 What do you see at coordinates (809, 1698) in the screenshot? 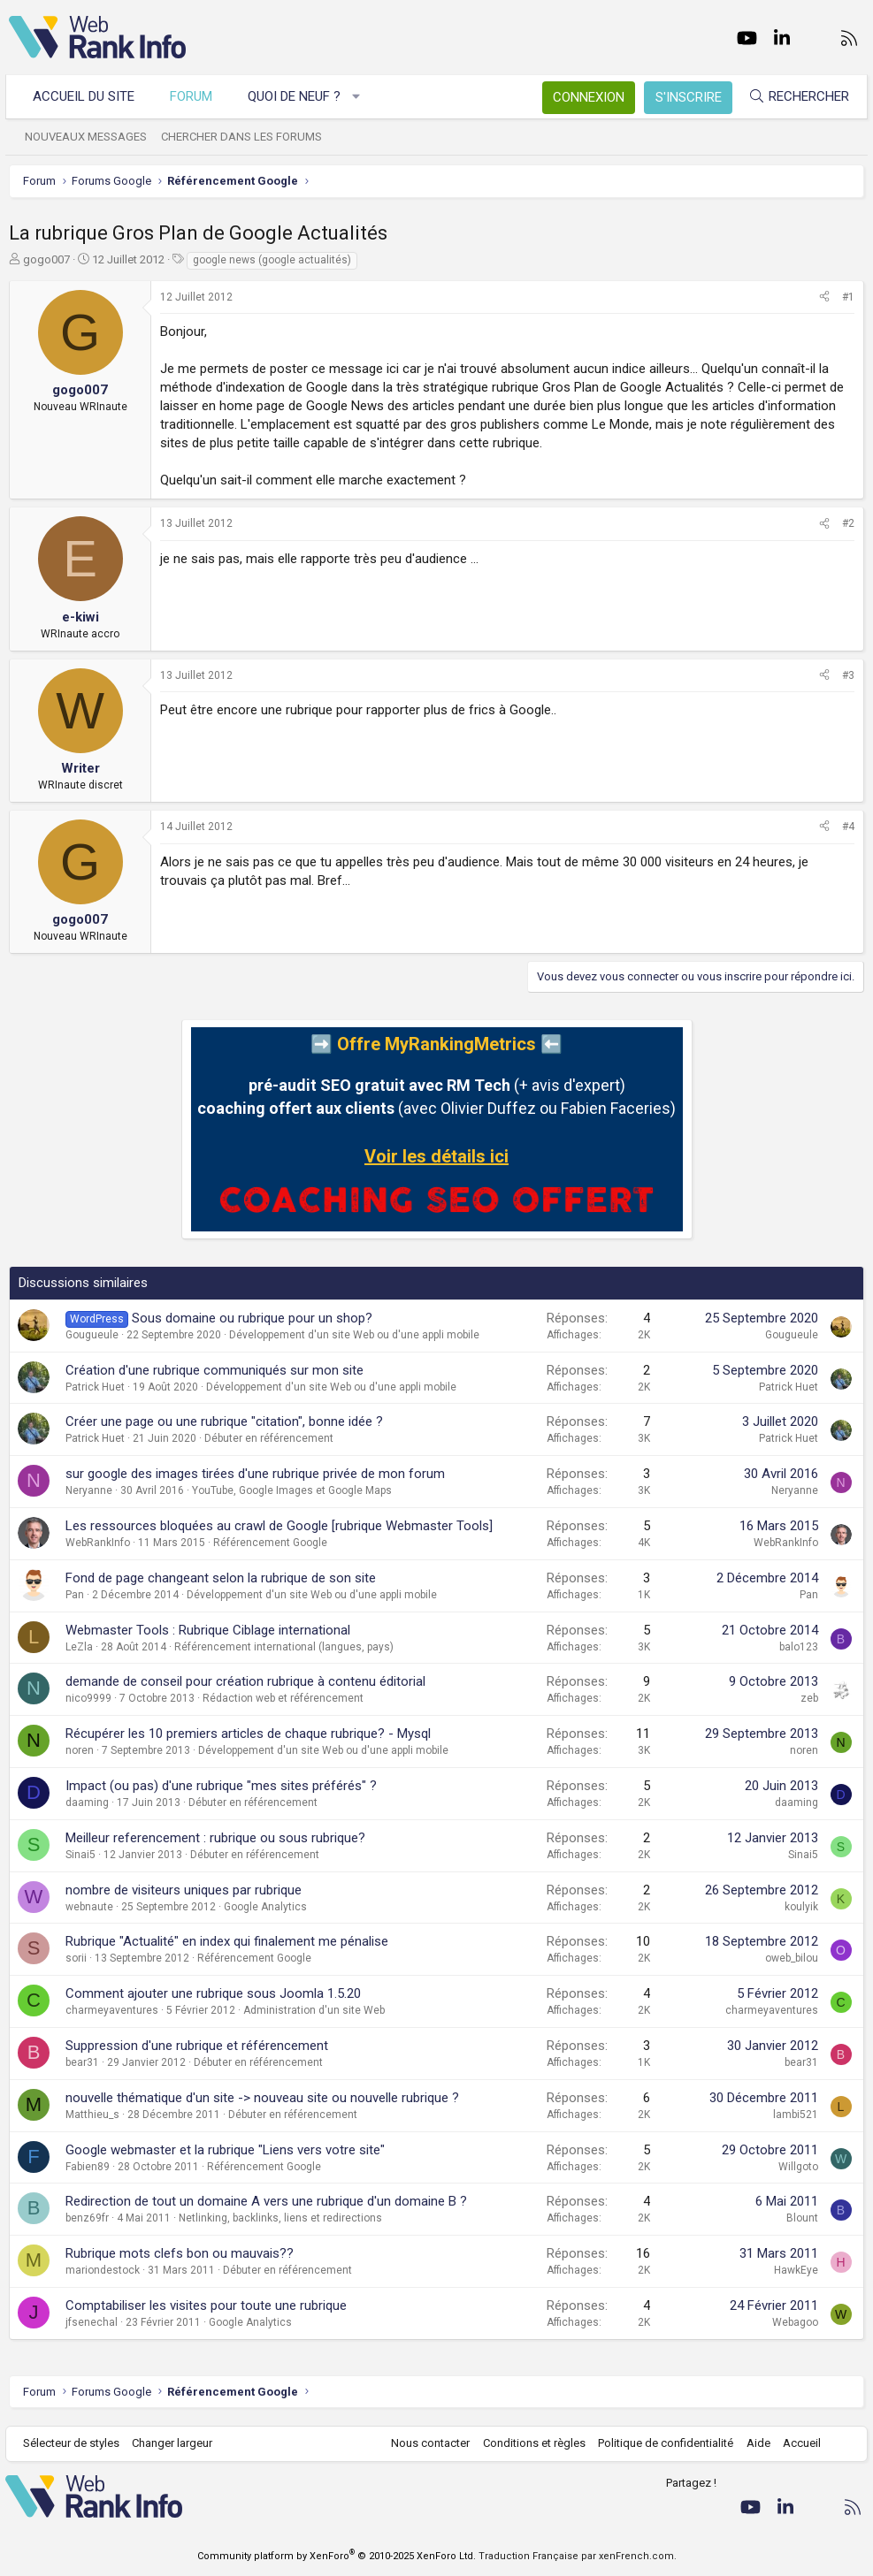
I see `zeb` at bounding box center [809, 1698].